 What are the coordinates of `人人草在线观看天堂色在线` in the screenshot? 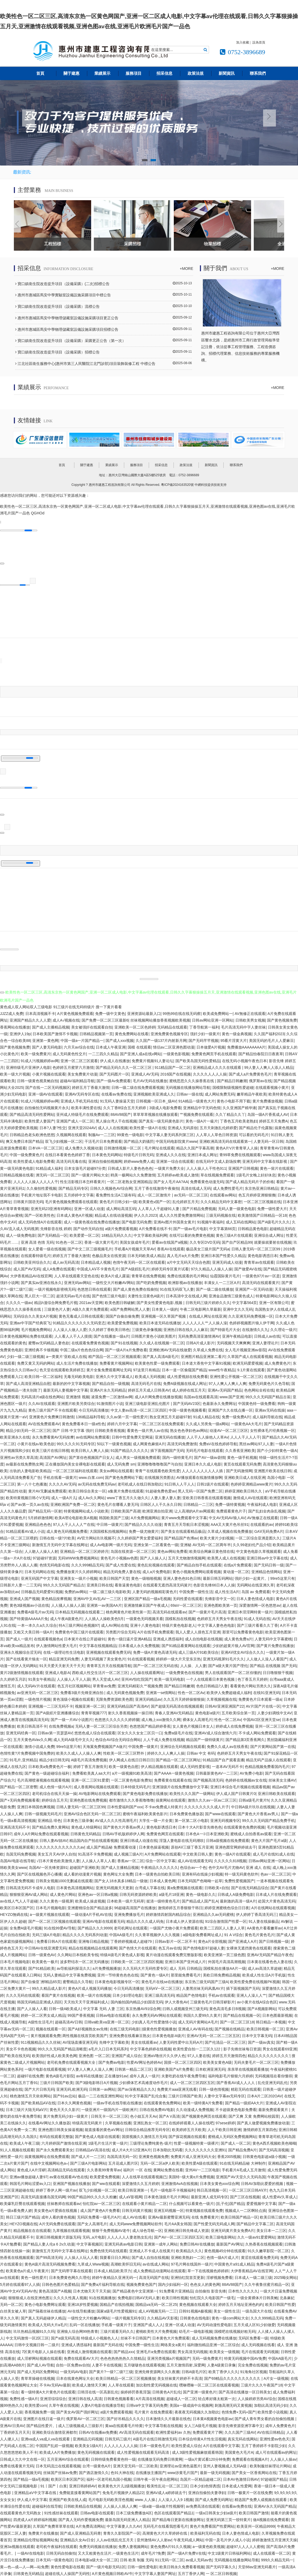 It's located at (76, 1275).